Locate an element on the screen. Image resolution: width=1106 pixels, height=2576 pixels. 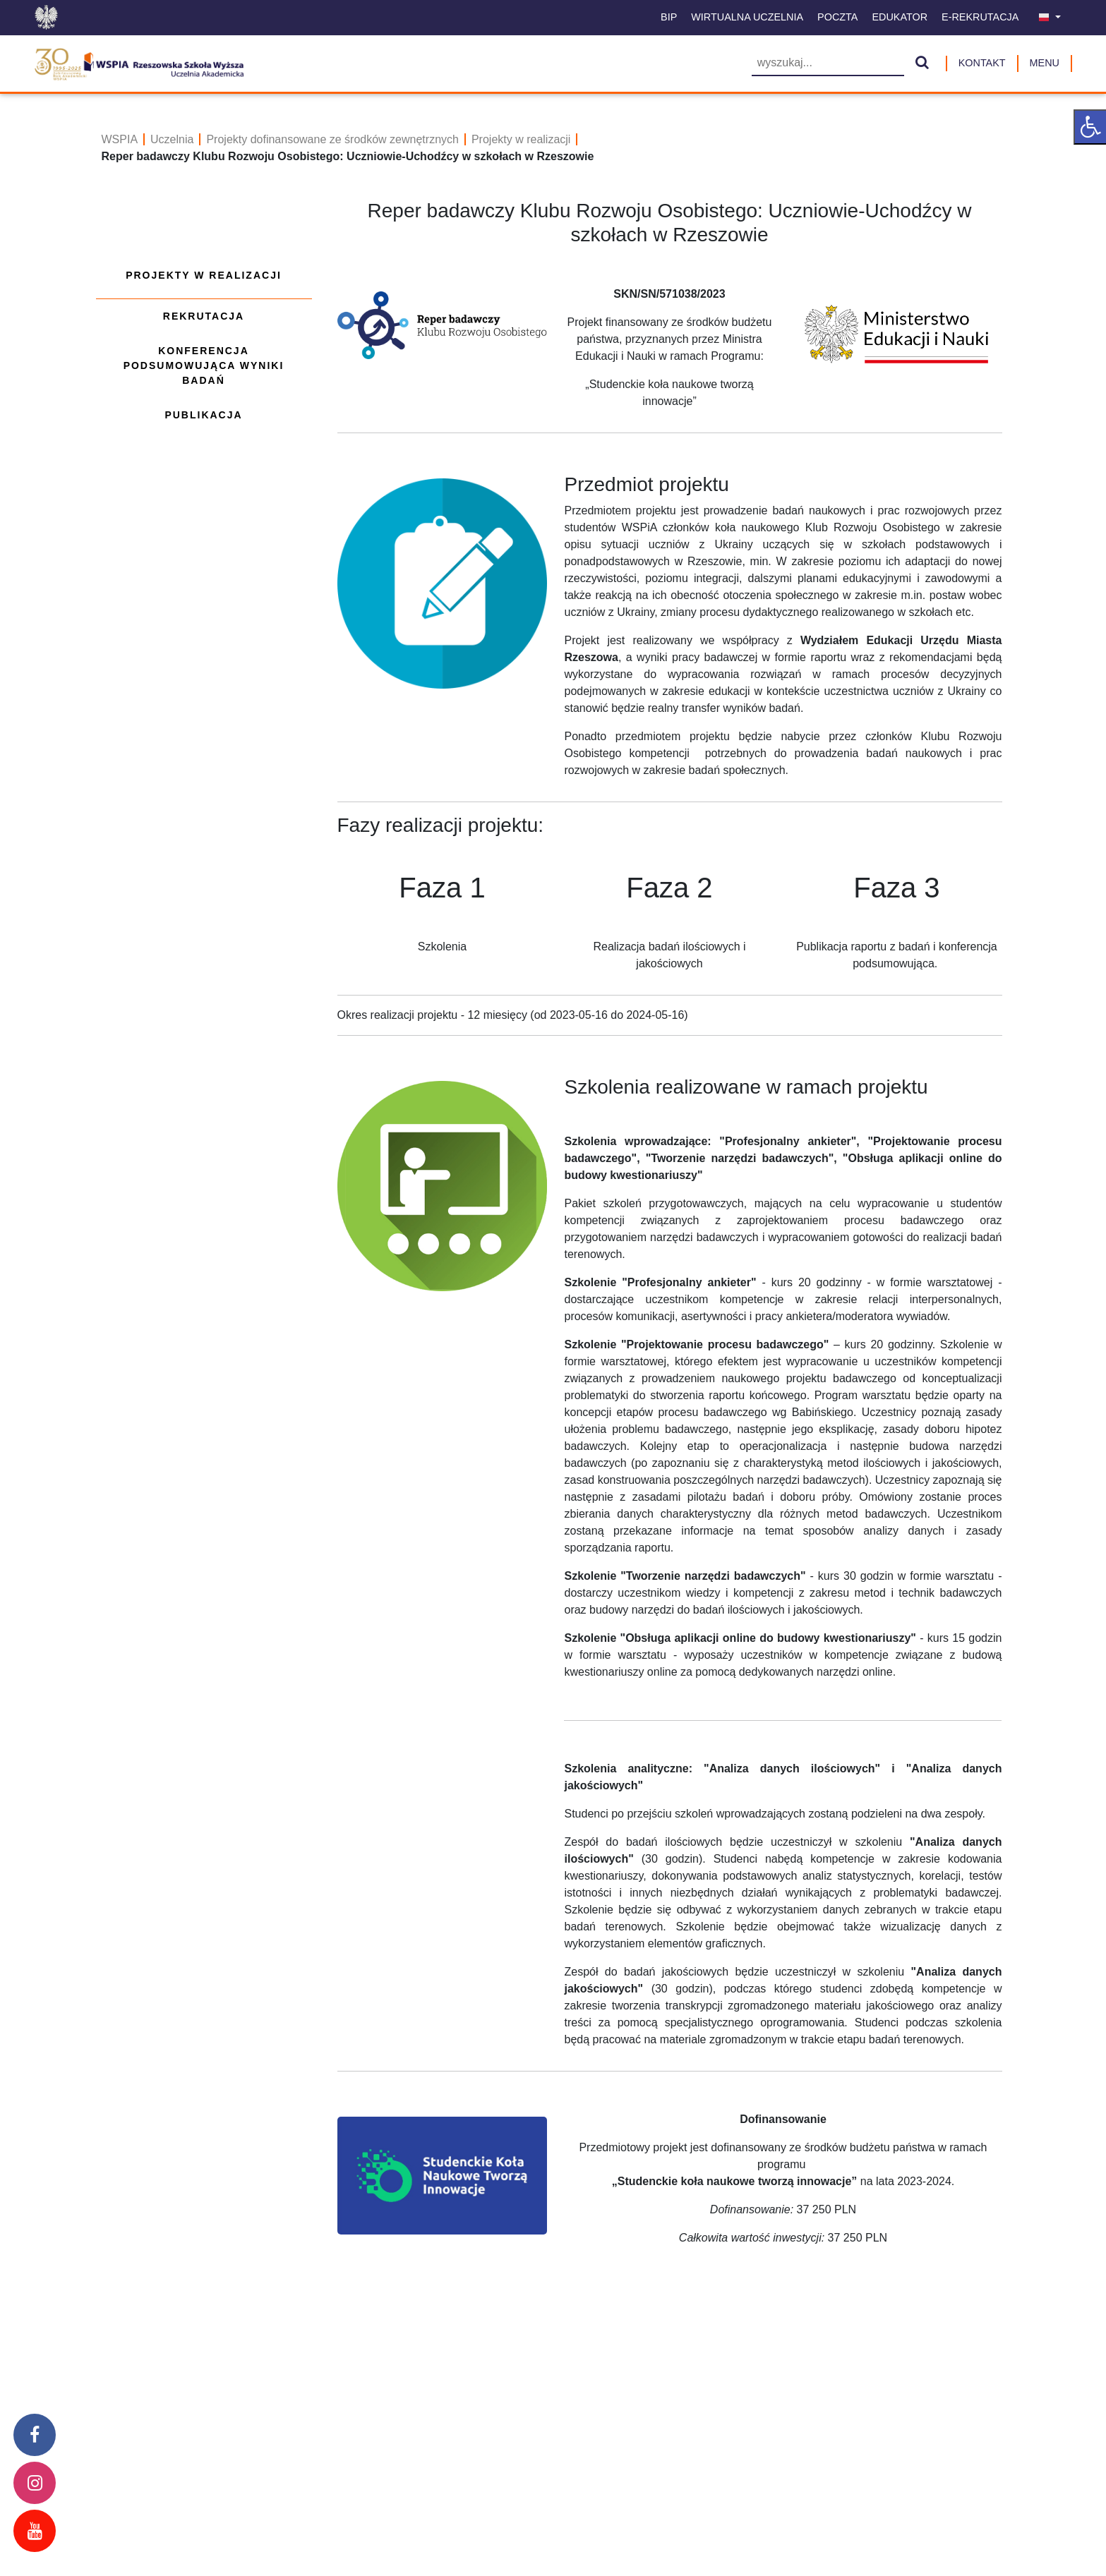
Konferencja podsumowująca wyniki badań is located at coordinates (204, 365).